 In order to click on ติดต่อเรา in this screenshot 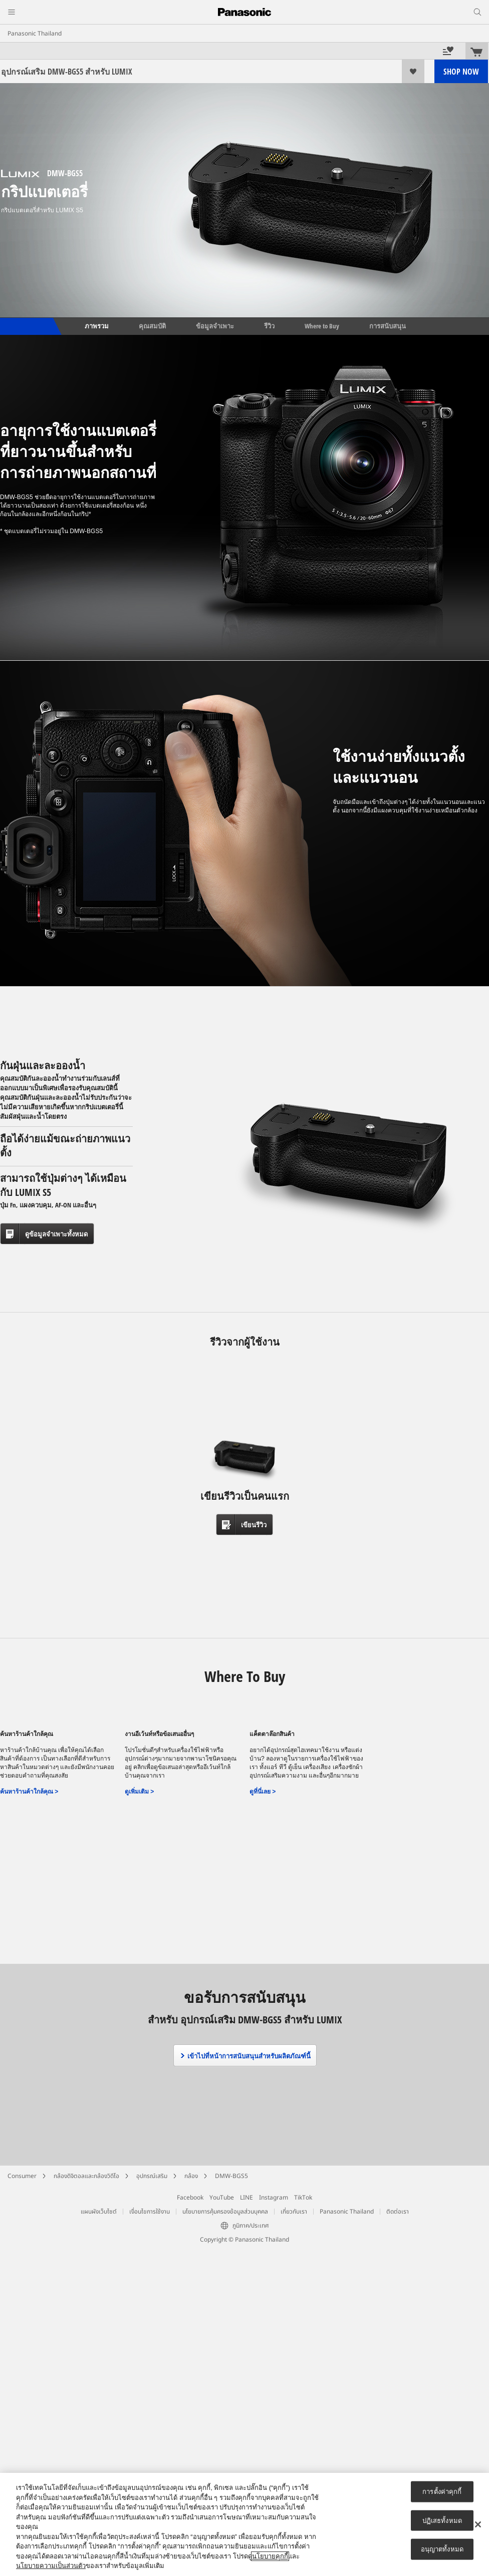, I will do `click(397, 2211)`.